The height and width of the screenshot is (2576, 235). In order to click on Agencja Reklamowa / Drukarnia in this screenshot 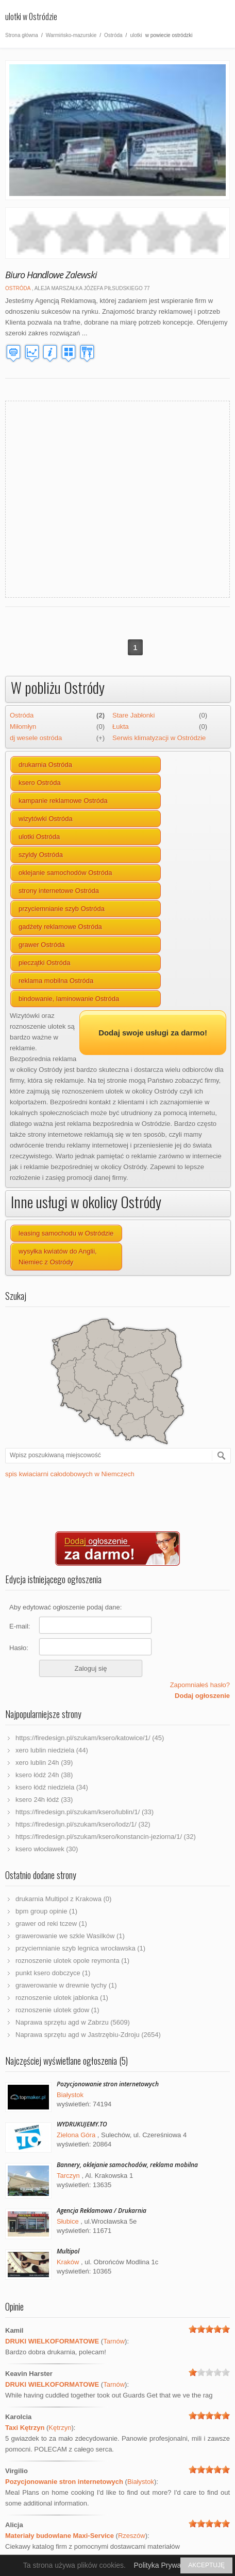, I will do `click(101, 2210)`.